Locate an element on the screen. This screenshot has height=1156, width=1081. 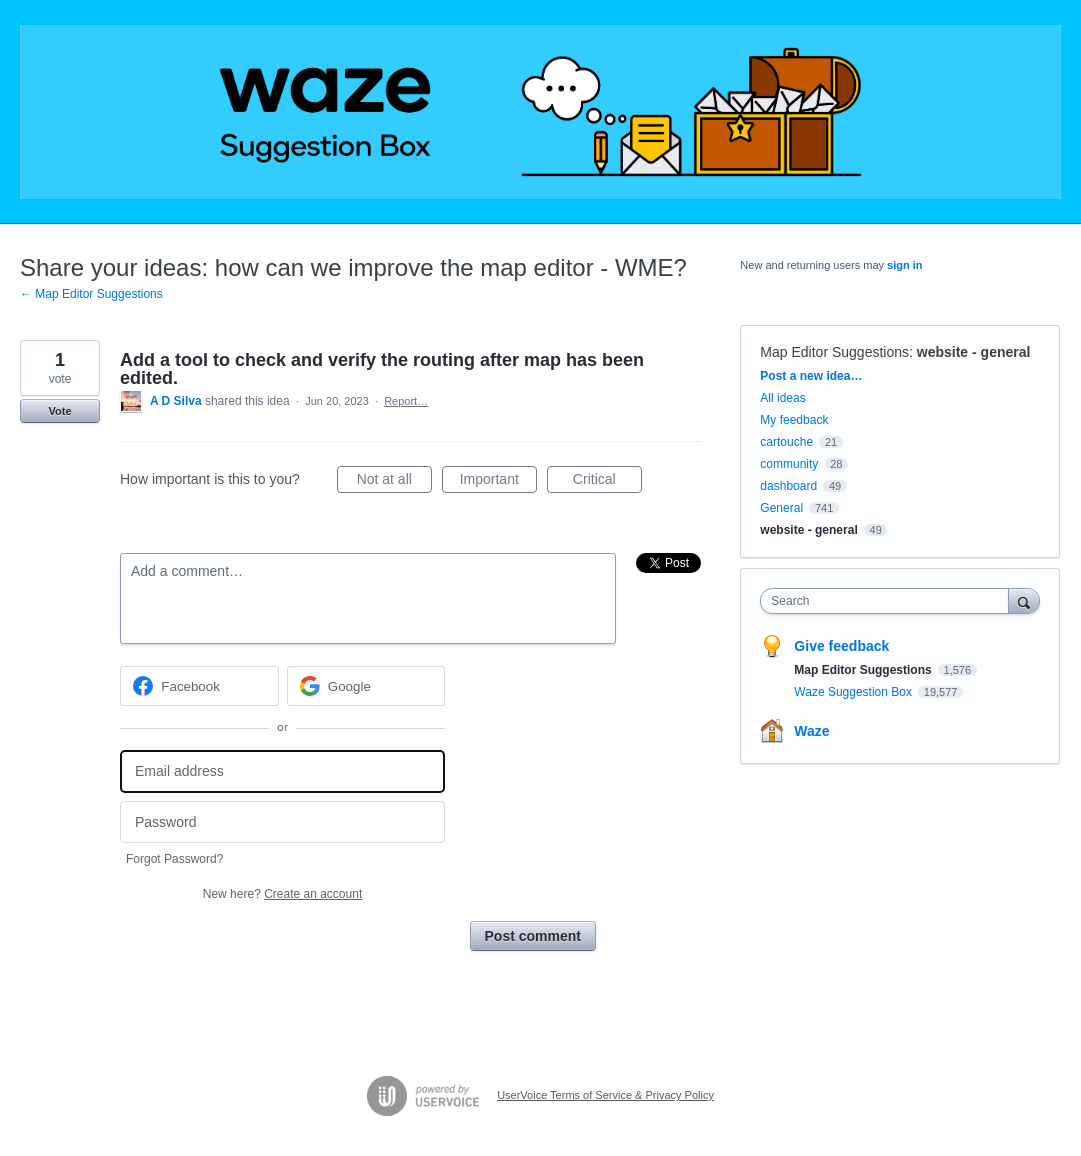
[combobox] is located at coordinates (889, 601).